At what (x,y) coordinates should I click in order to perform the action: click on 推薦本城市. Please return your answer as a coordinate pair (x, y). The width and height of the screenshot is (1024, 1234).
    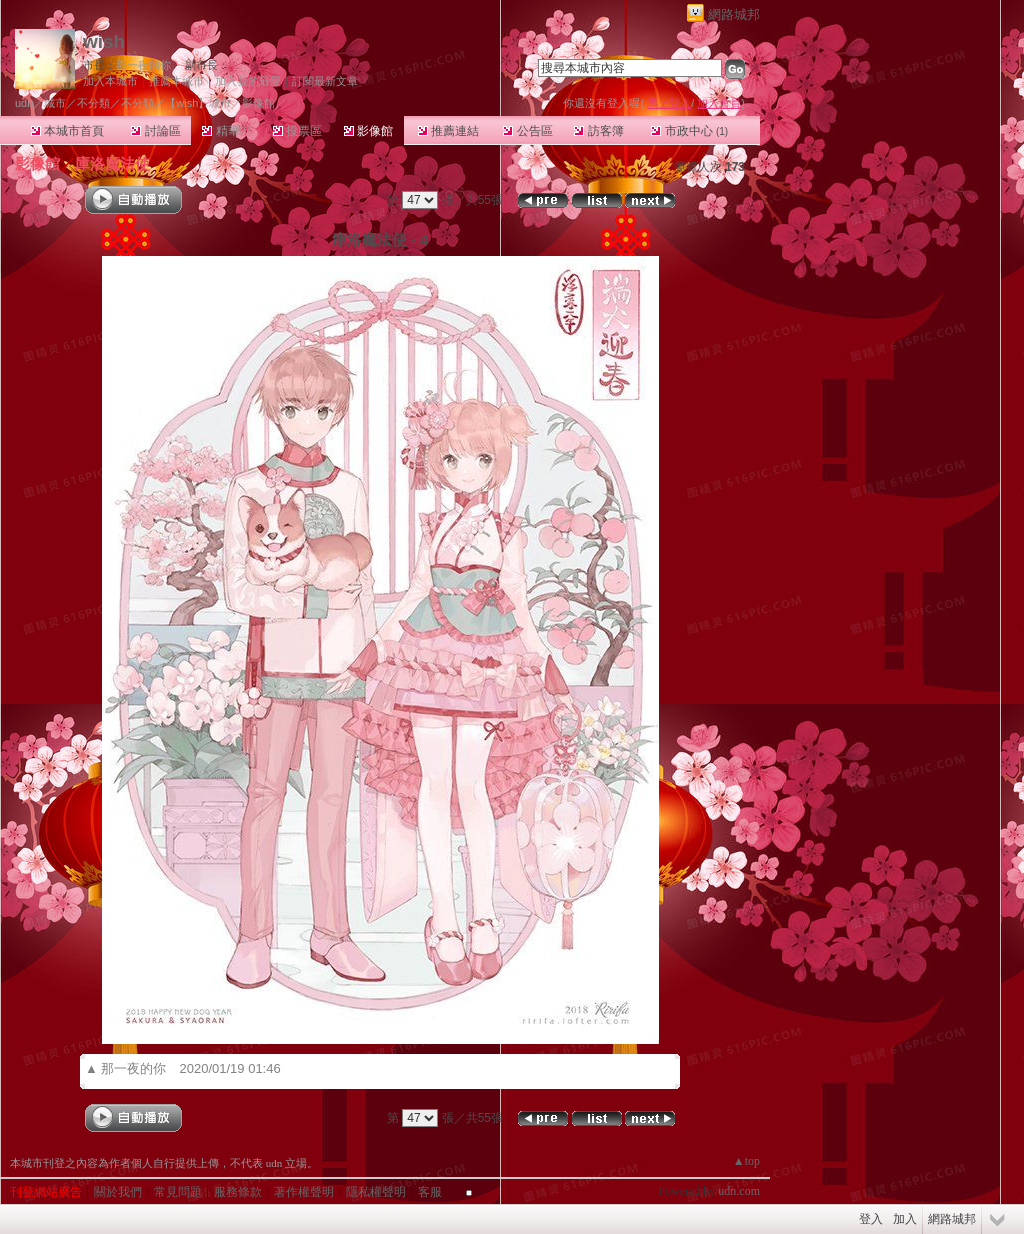
    Looking at the image, I should click on (176, 81).